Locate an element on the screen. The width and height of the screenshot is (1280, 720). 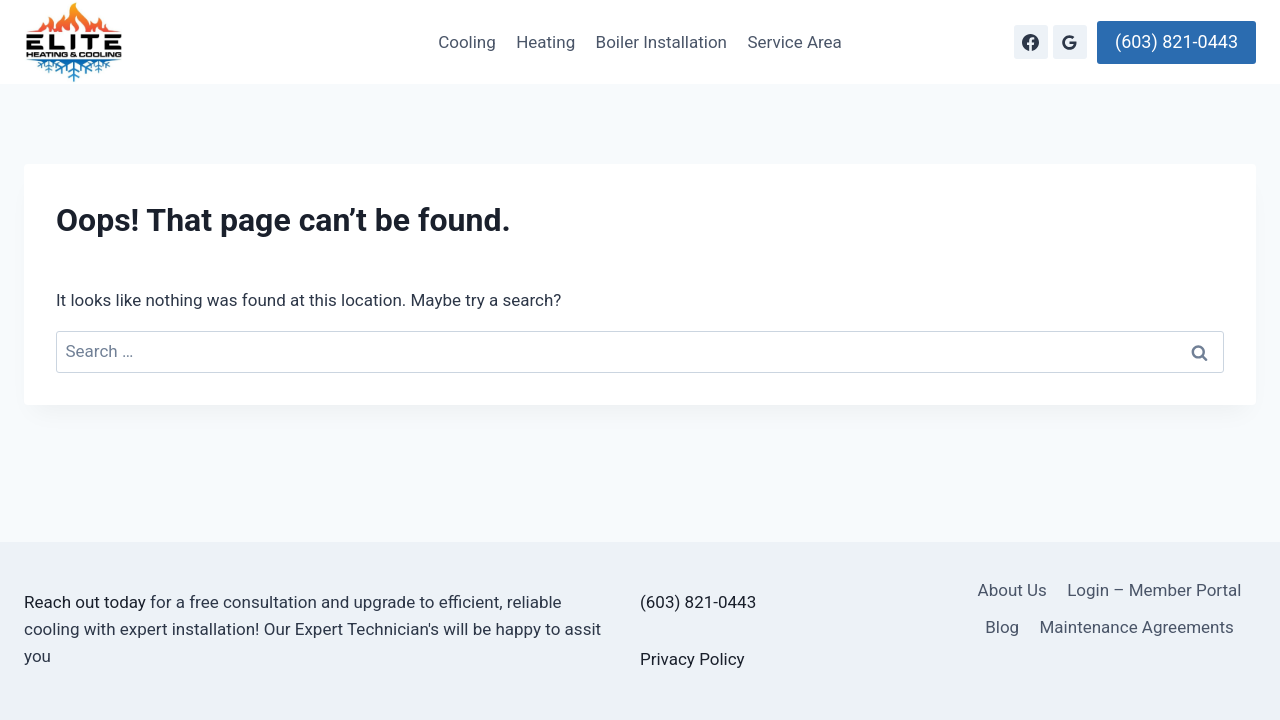
Reach out today is located at coordinates (85, 602).